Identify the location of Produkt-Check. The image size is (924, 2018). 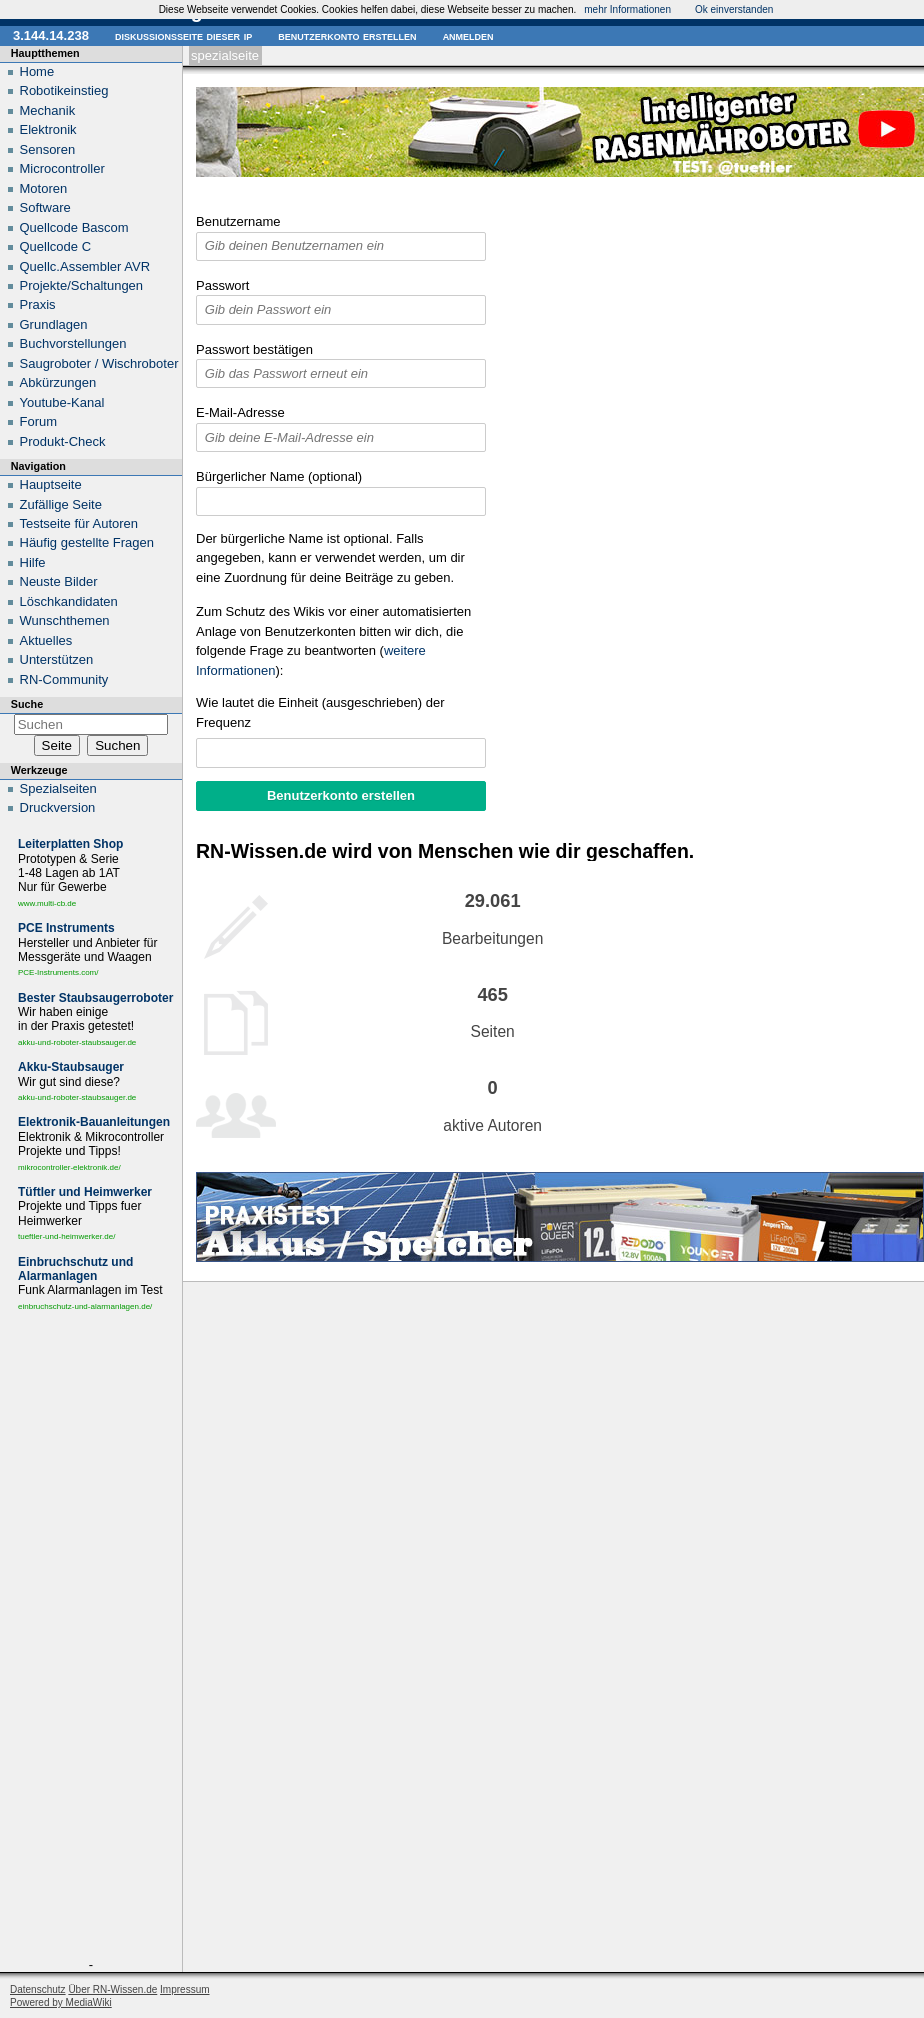
(63, 441).